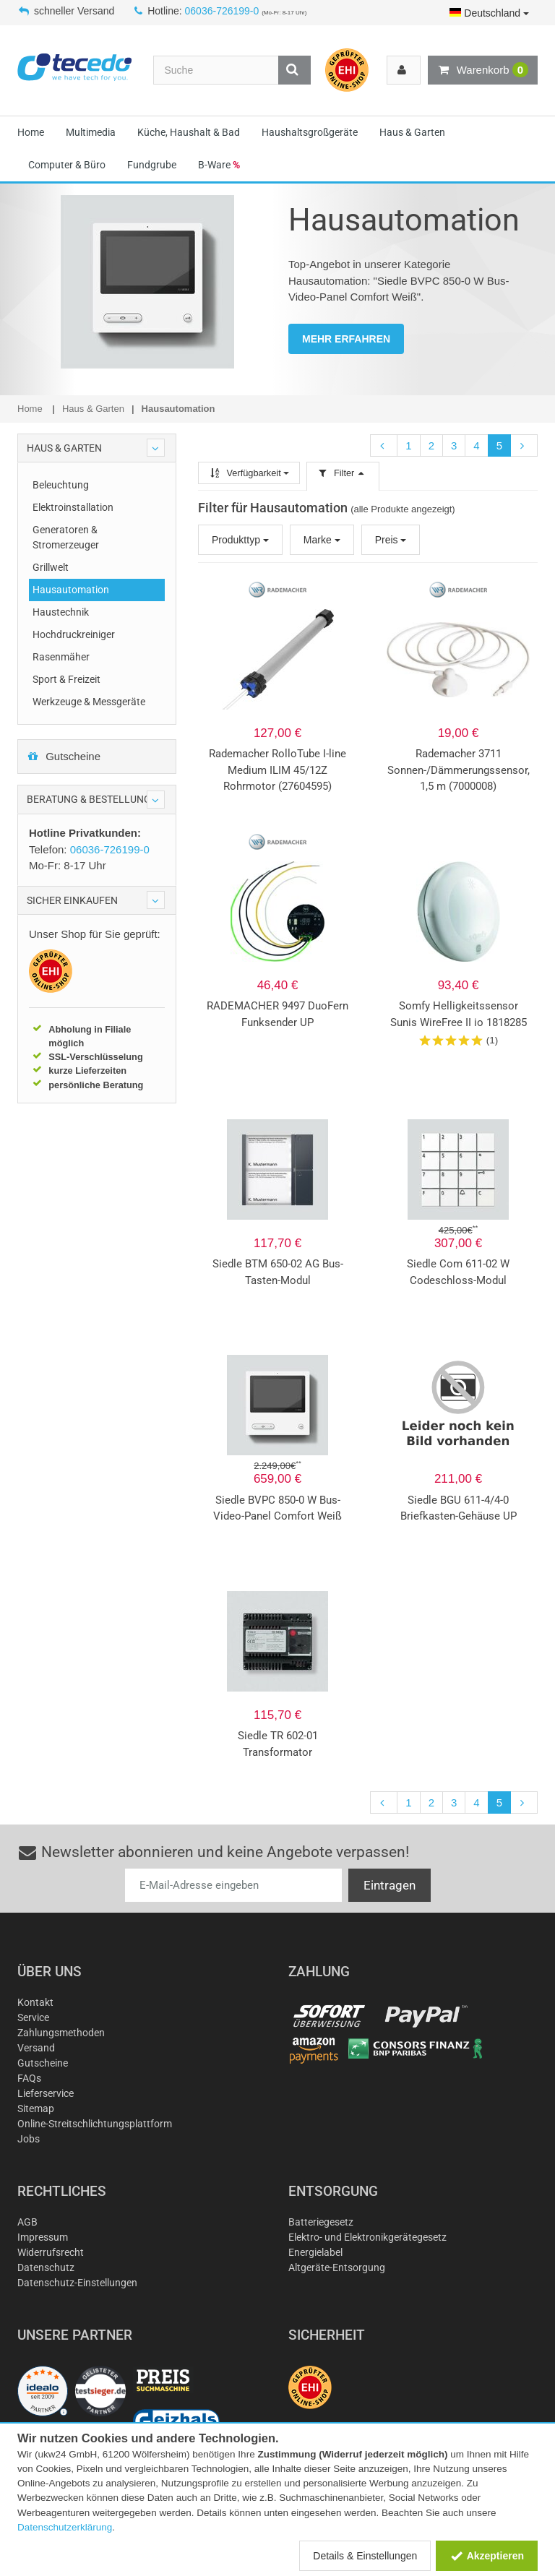 The image size is (555, 2576). What do you see at coordinates (94, 2123) in the screenshot?
I see `Online-Streitschlichtungsplattform` at bounding box center [94, 2123].